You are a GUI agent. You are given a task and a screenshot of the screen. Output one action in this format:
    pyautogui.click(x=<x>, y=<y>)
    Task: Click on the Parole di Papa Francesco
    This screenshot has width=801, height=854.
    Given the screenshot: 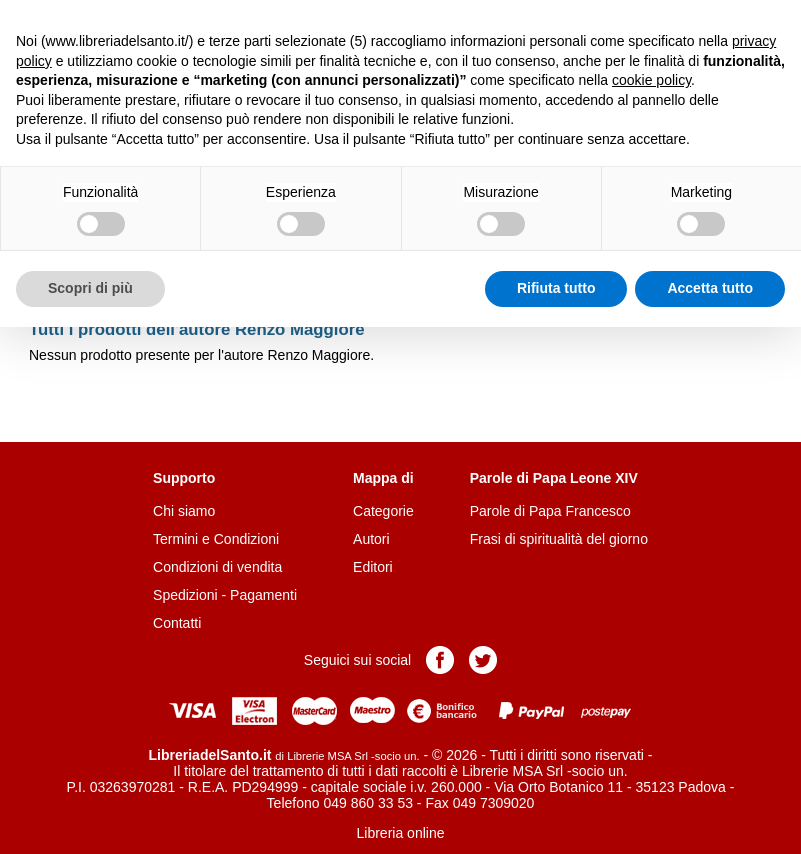 What is the action you would take?
    pyautogui.click(x=550, y=511)
    